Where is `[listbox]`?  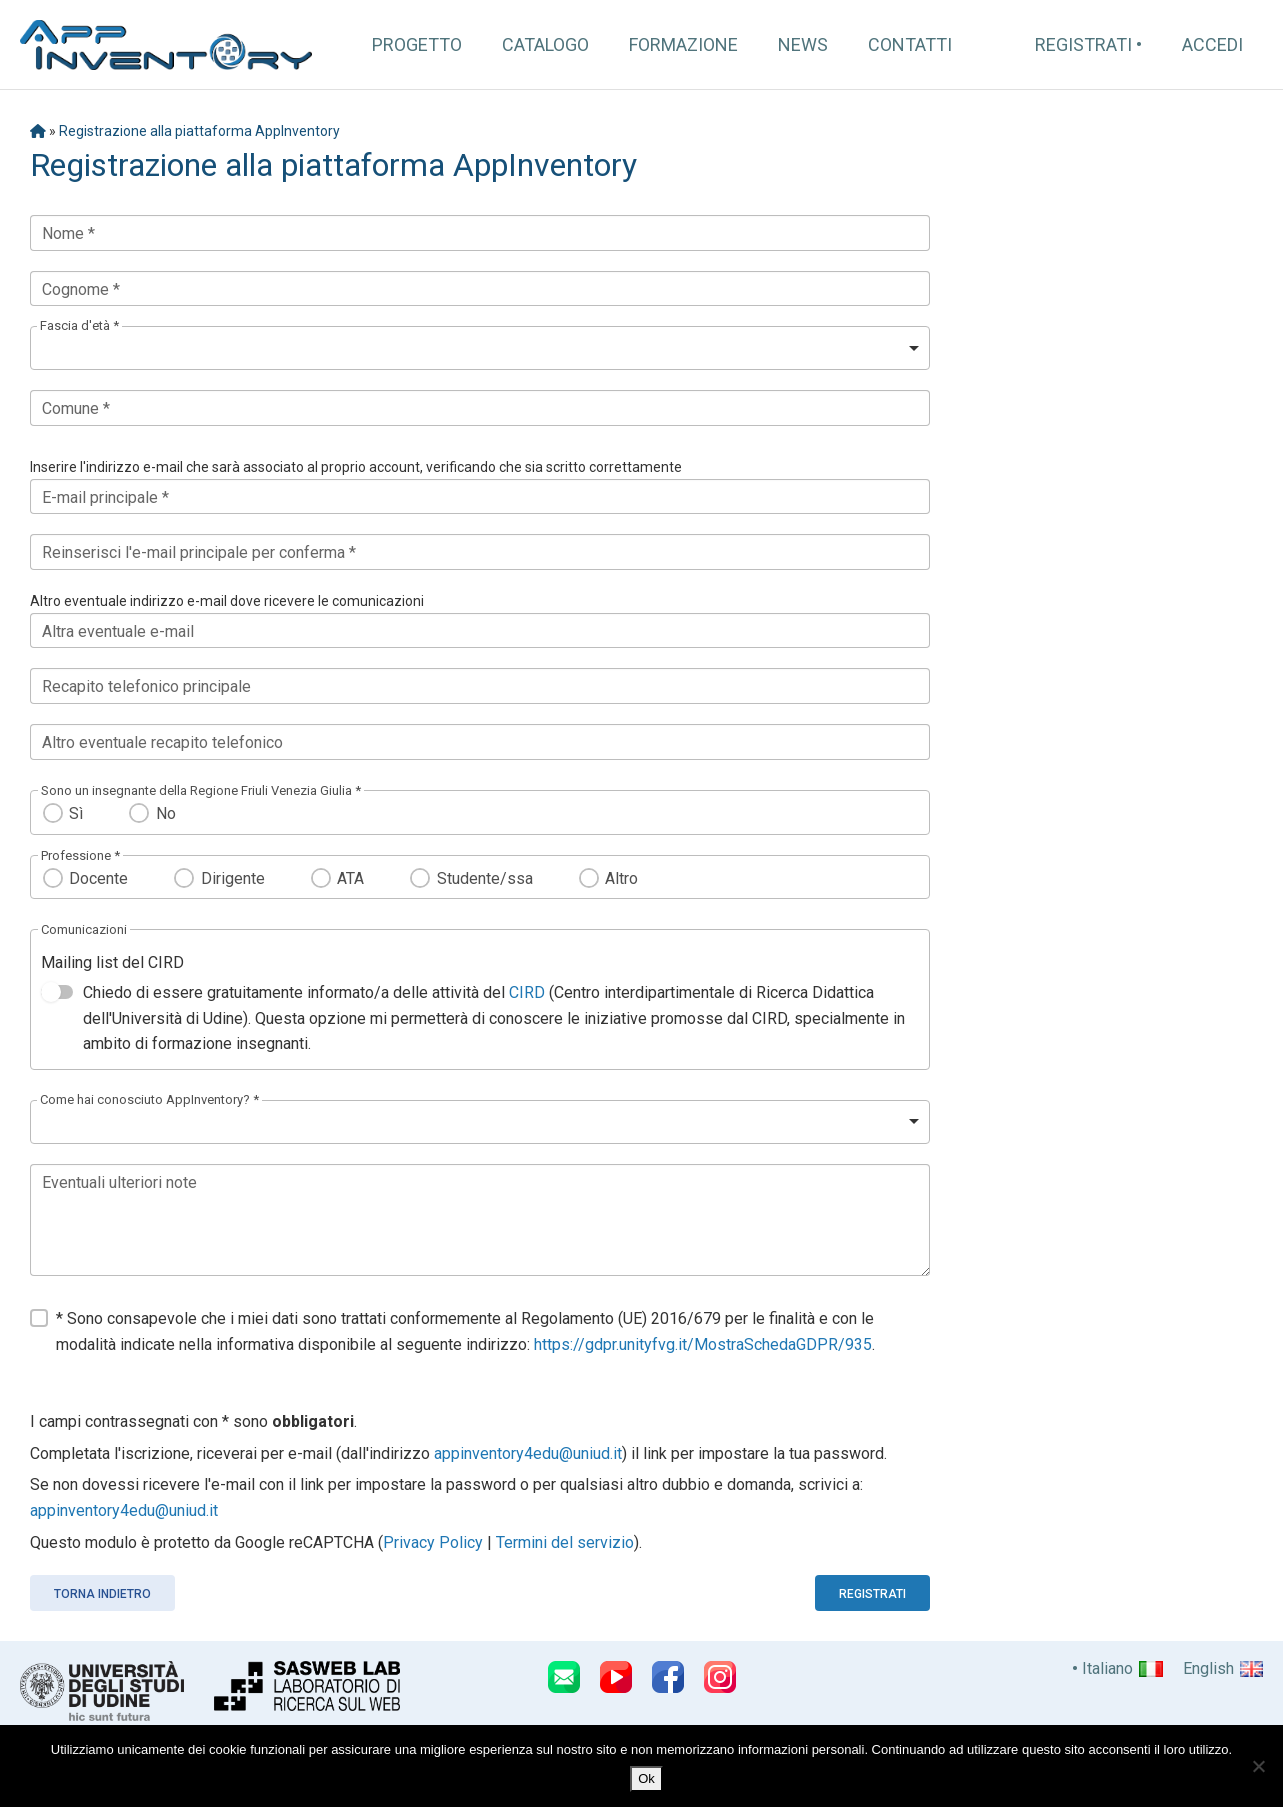
[listbox] is located at coordinates (480, 348).